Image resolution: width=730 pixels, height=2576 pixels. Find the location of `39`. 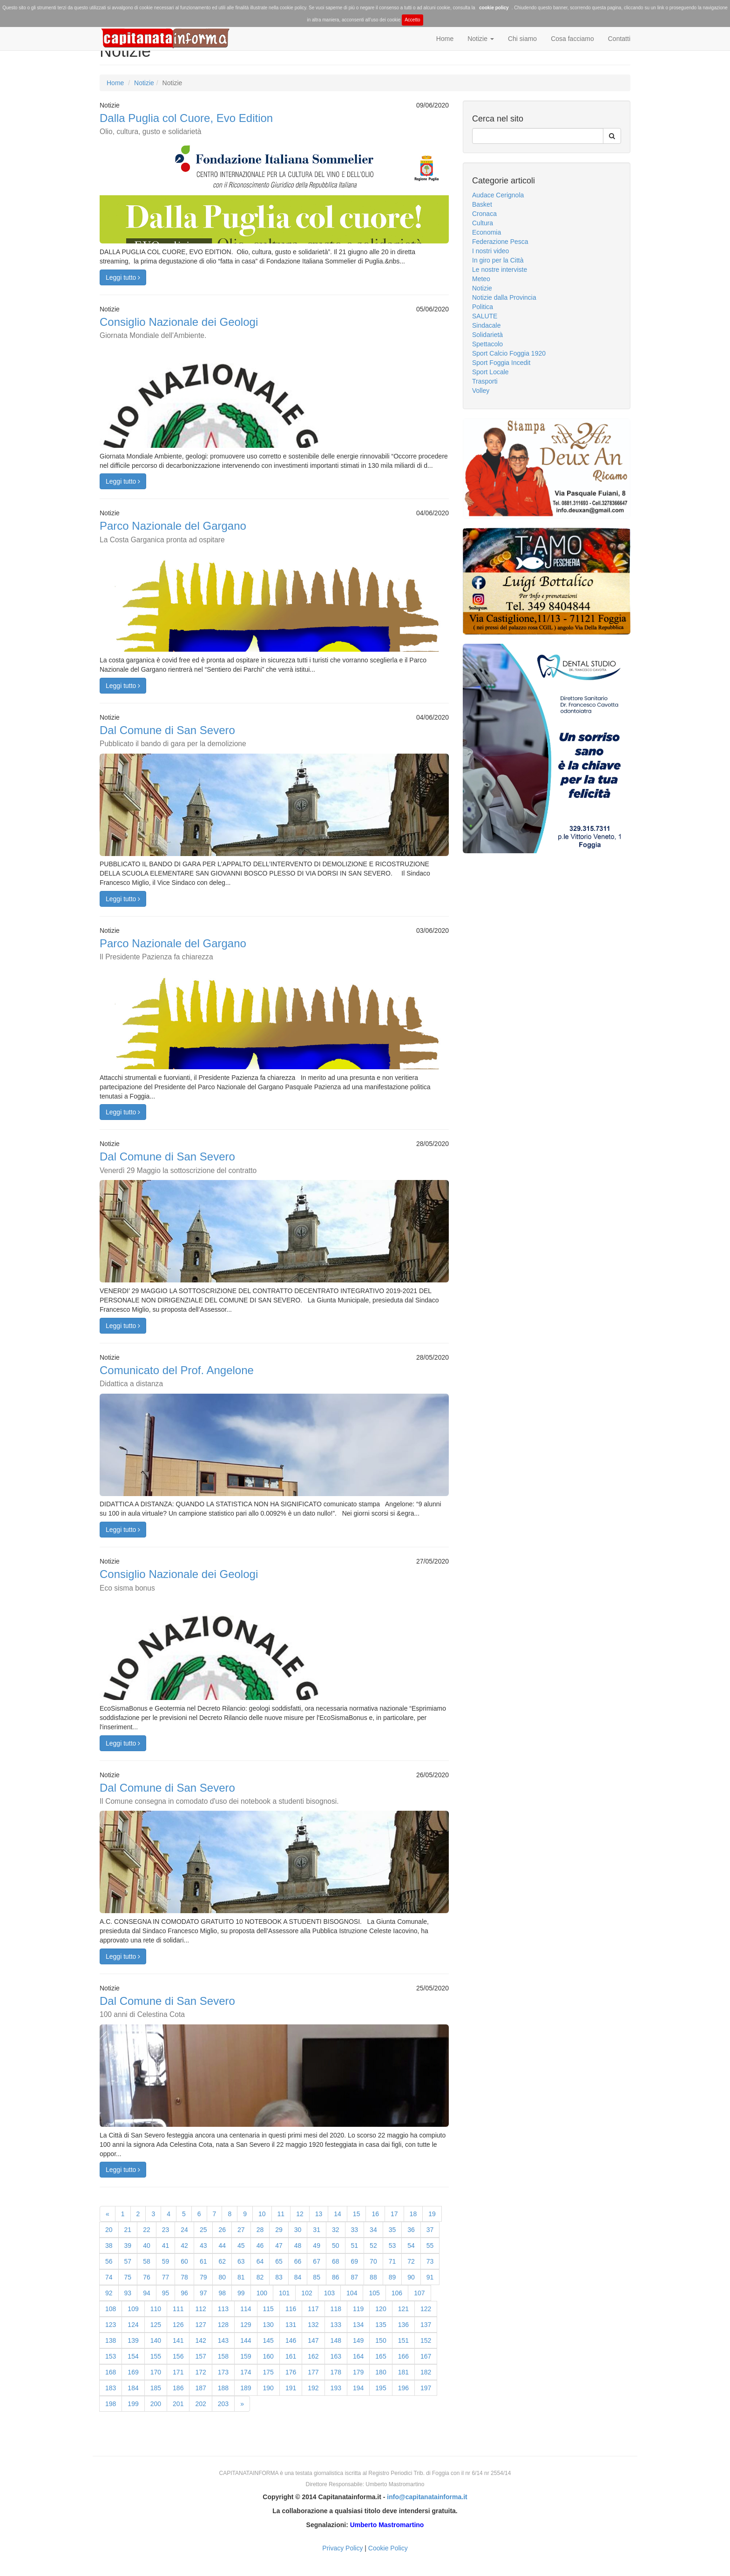

39 is located at coordinates (128, 2245).